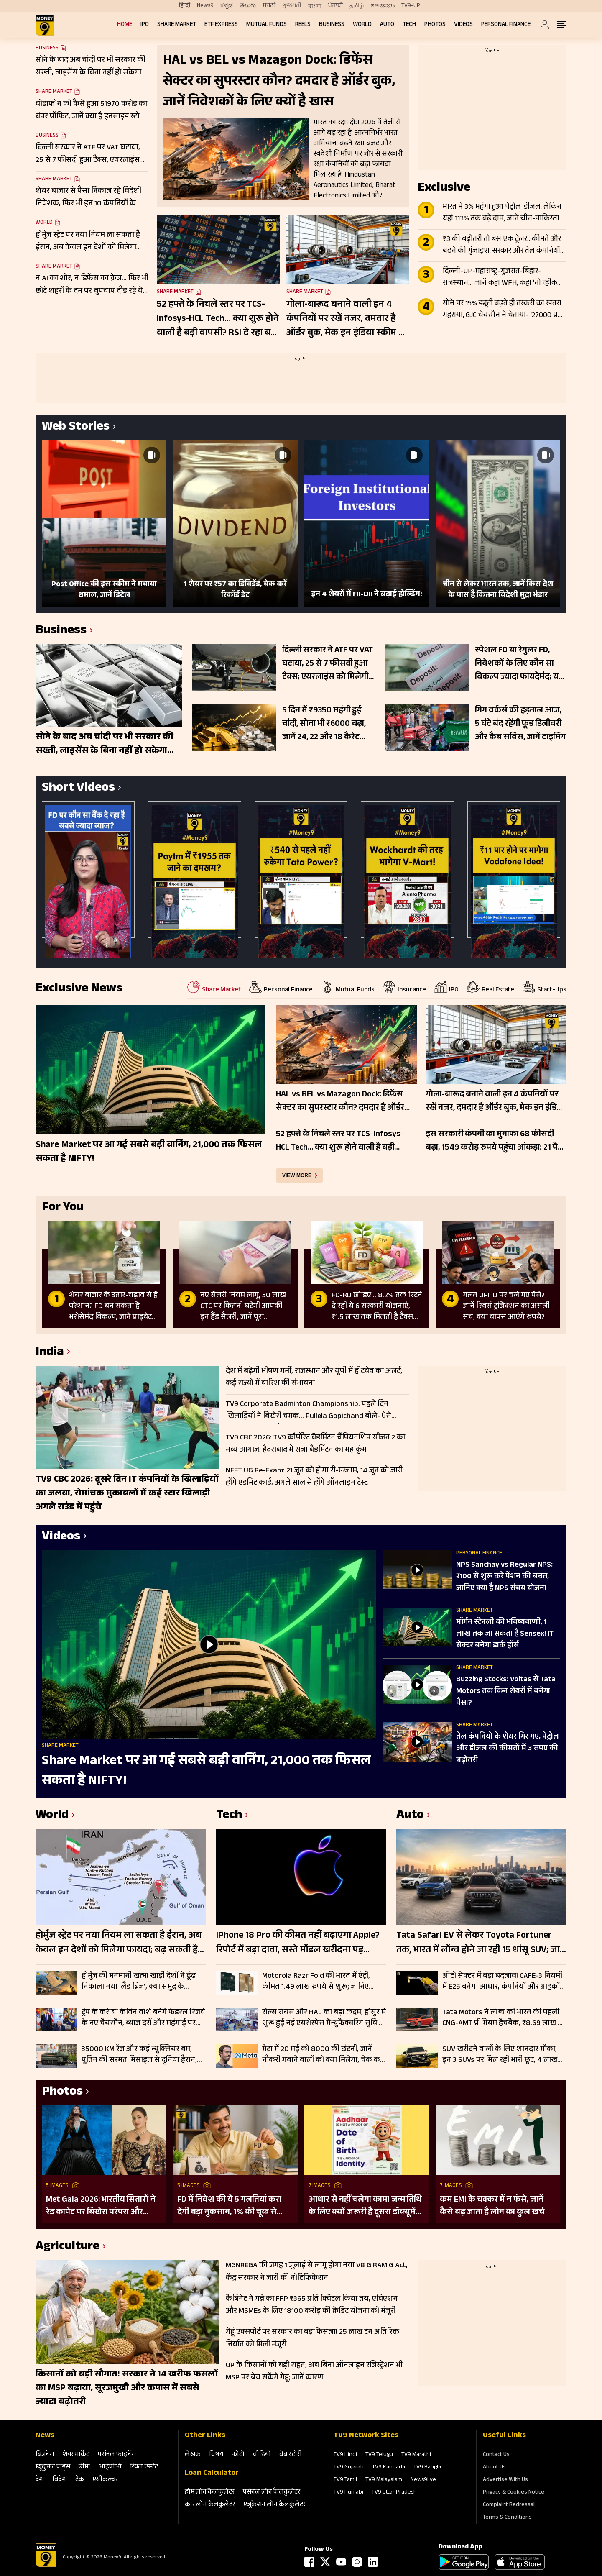  What do you see at coordinates (502, 1981) in the screenshot?
I see `ऑटो सेक्टर में बड़ा बदलाव! CAFE-3 नियमों में E25 बनेगा आधार, कंपनियों और ग्राहकों पर क्या होगा असर?` at bounding box center [502, 1981].